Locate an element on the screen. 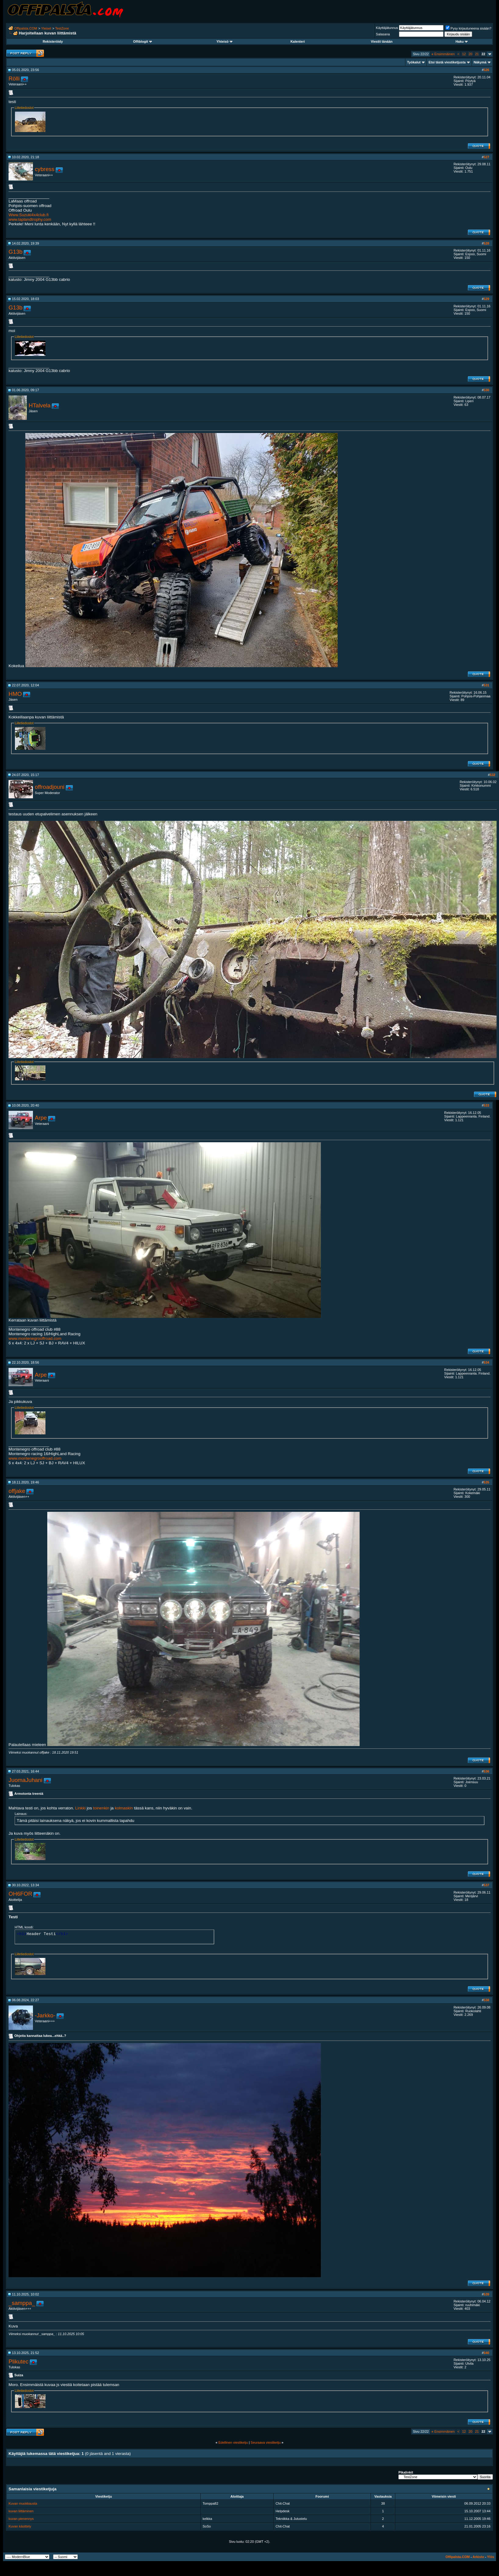  Pysy kirjautuneena sisään? is located at coordinates (468, 28).